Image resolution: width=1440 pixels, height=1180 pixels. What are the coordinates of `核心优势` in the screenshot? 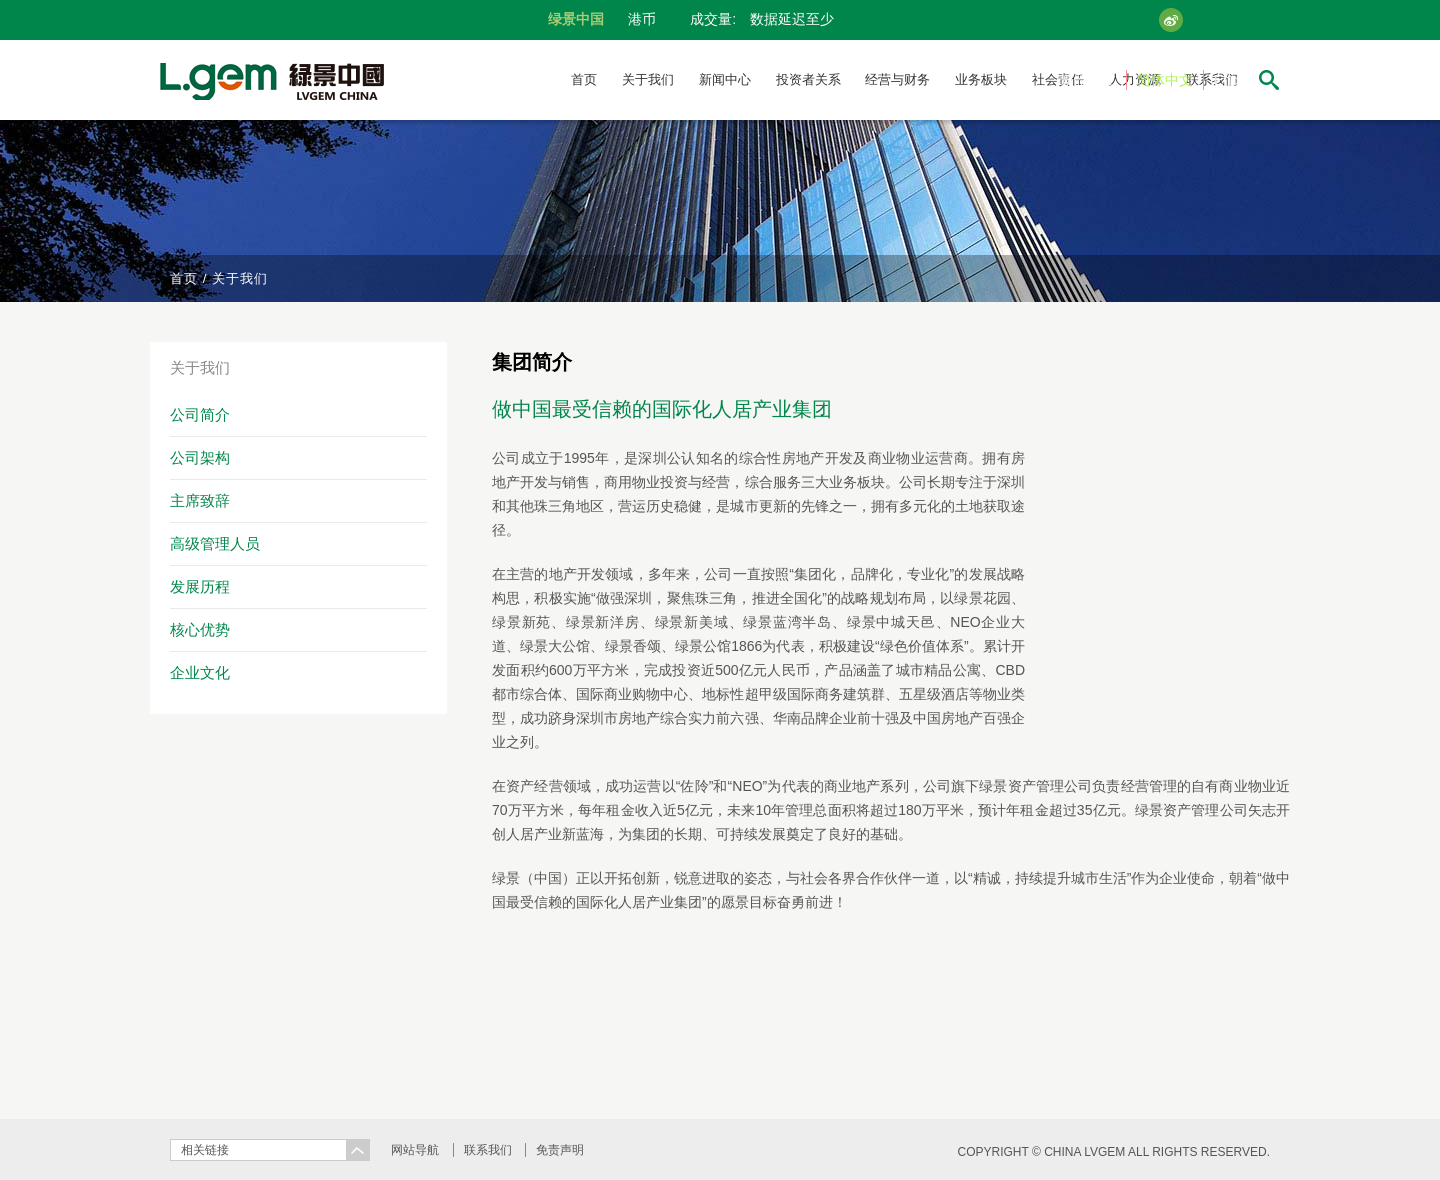 It's located at (200, 629).